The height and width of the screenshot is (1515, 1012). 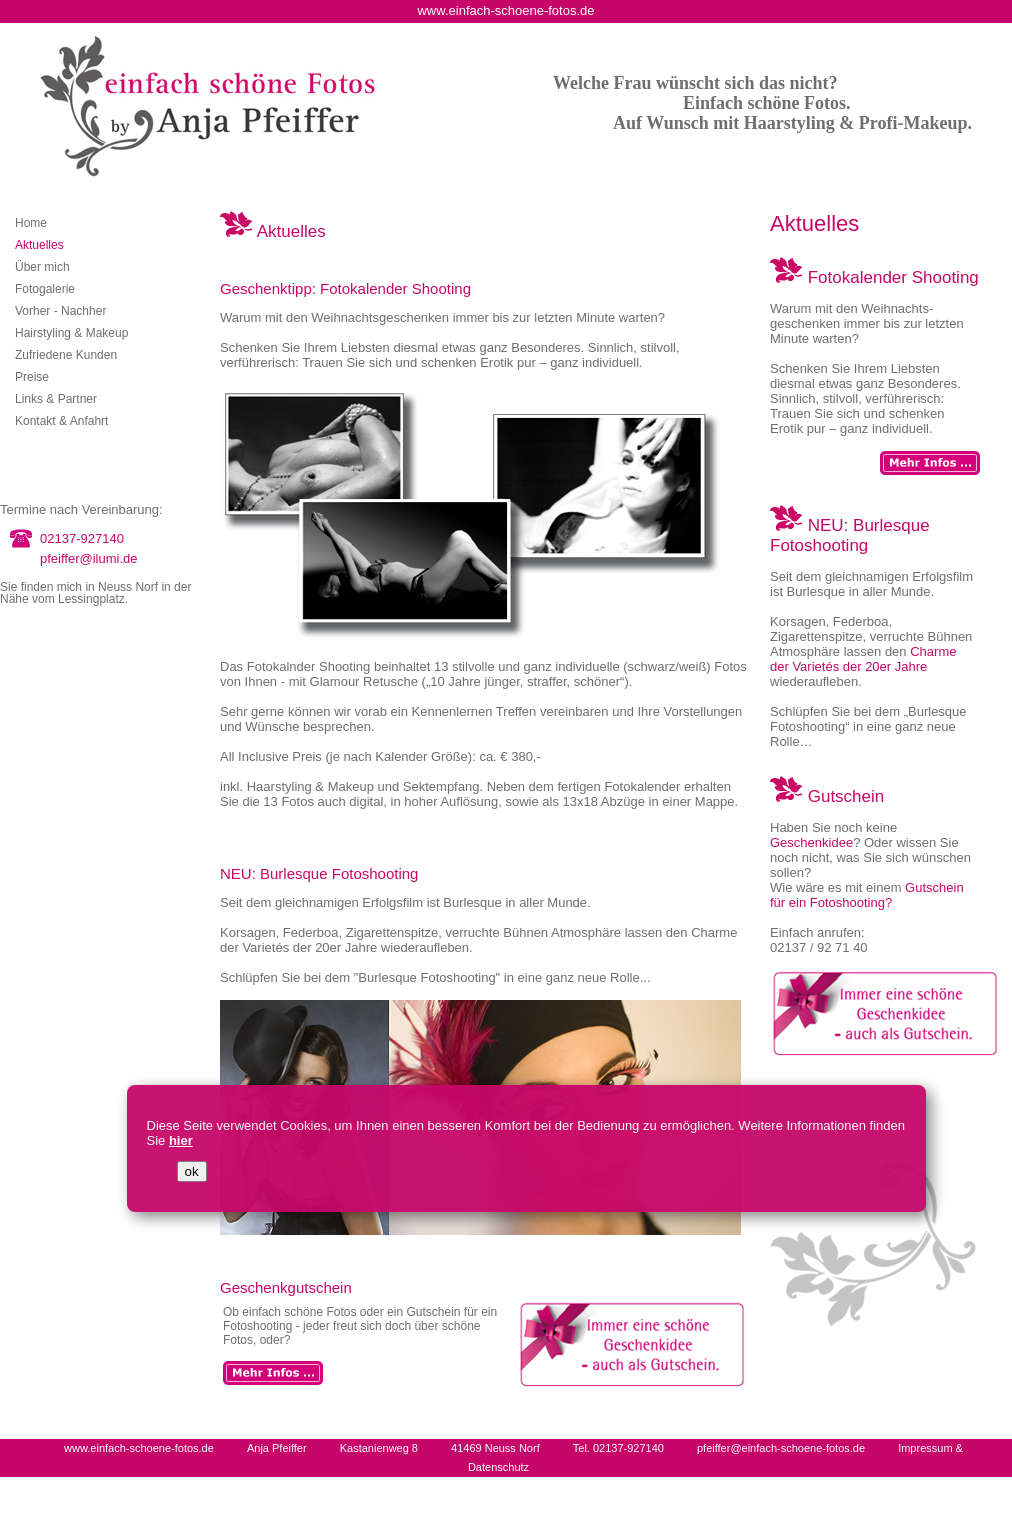 I want to click on pfeiffer@einfach-schoene-fotos.de, so click(x=781, y=1448).